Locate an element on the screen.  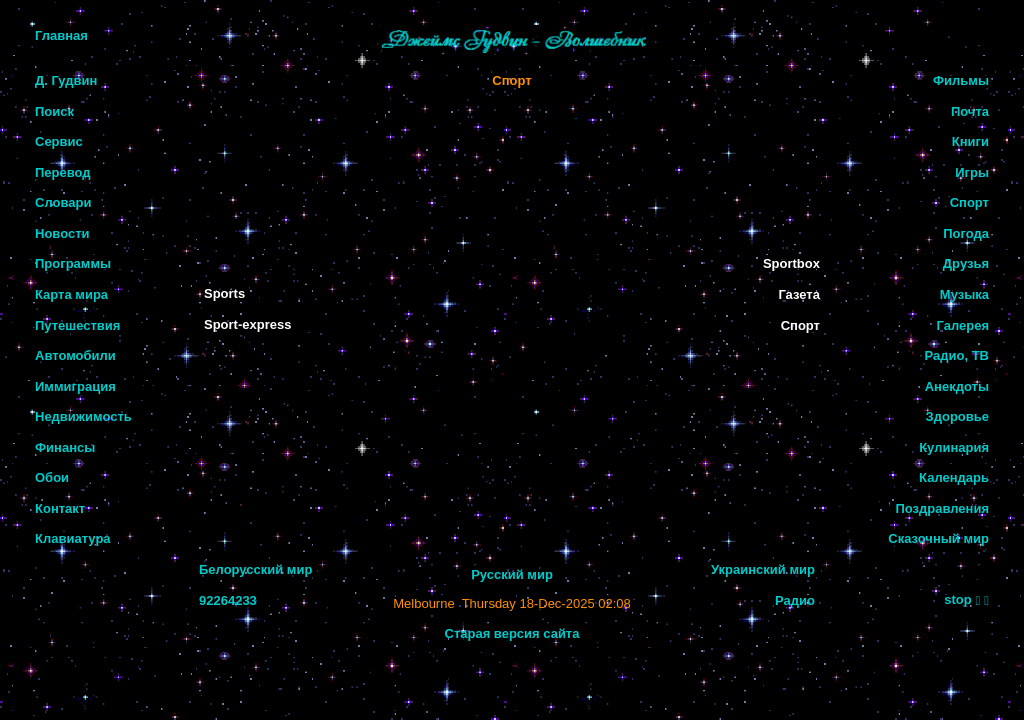
Галерея is located at coordinates (962, 325).